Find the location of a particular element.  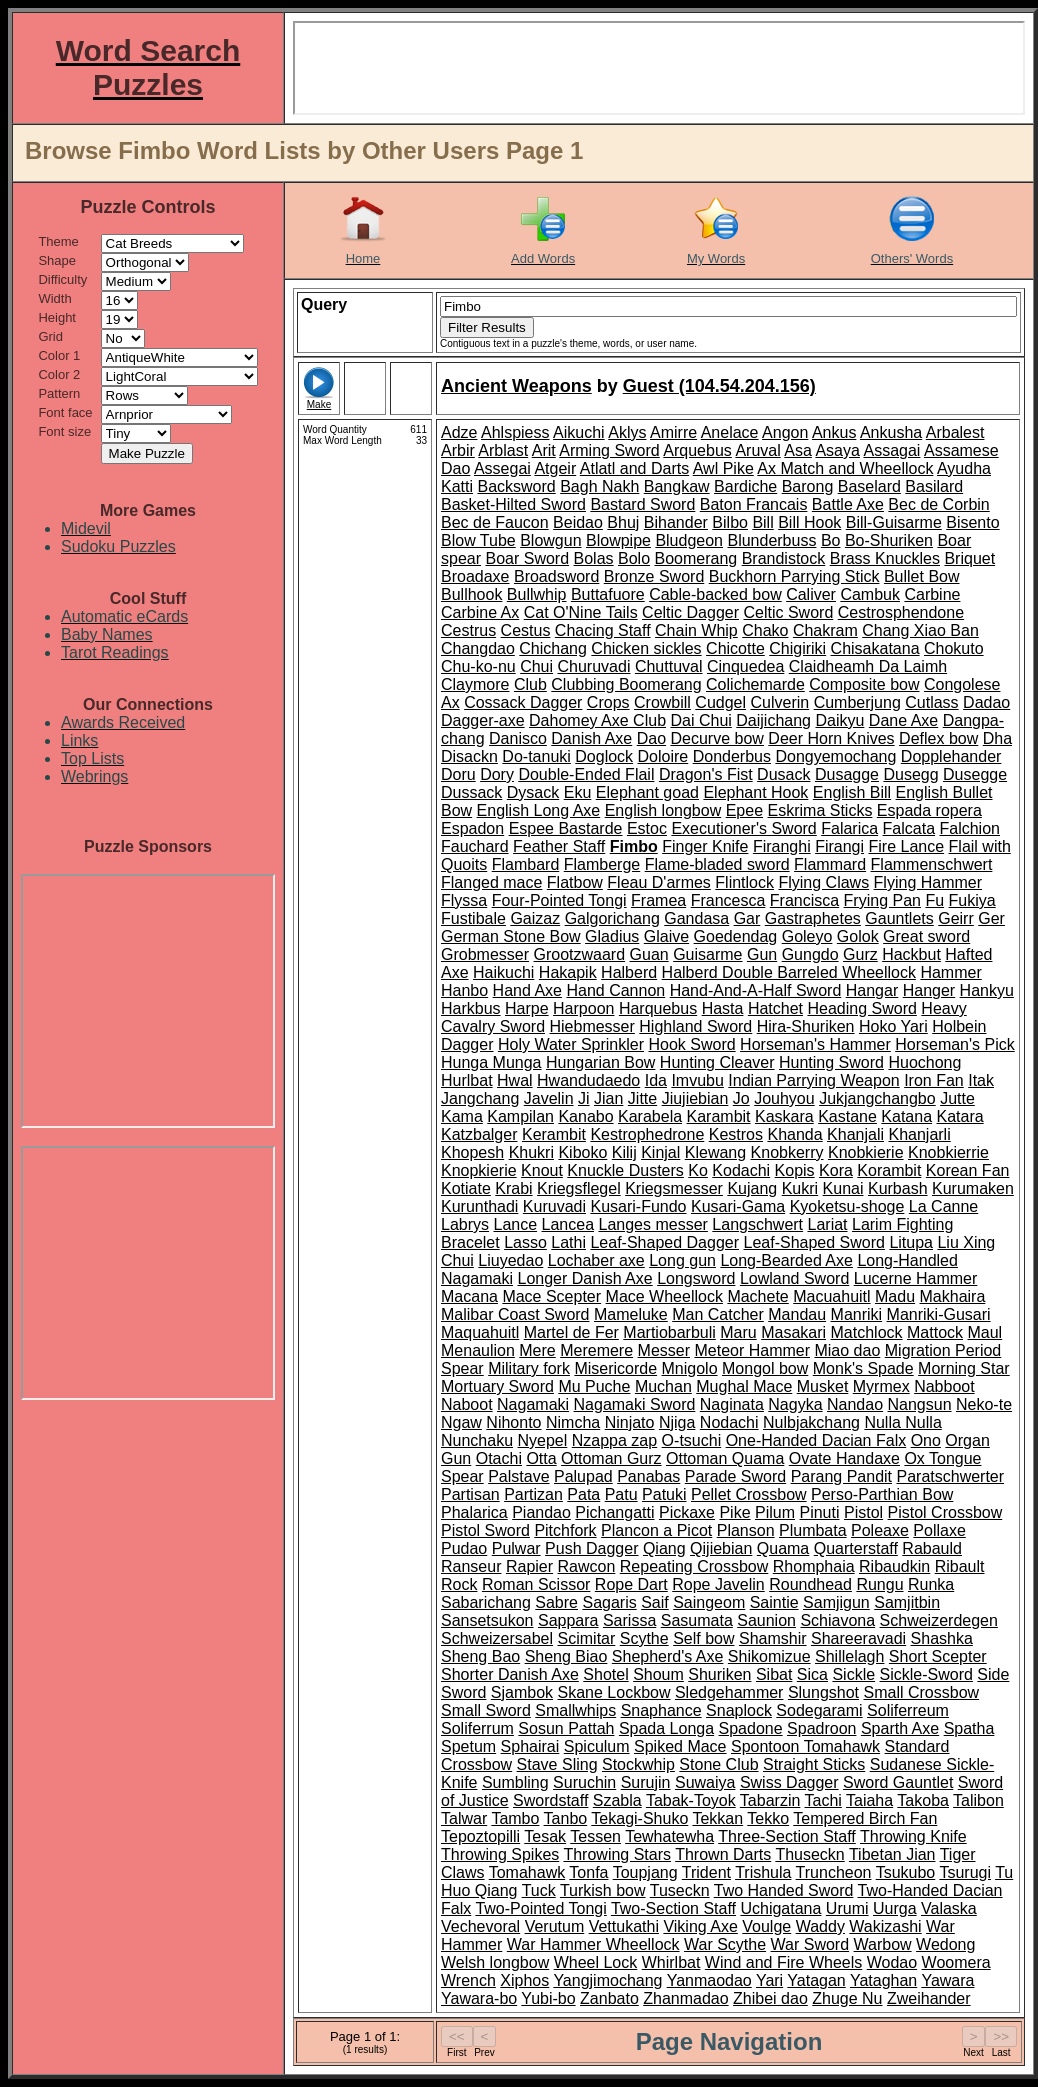

Shikomizue is located at coordinates (769, 1656).